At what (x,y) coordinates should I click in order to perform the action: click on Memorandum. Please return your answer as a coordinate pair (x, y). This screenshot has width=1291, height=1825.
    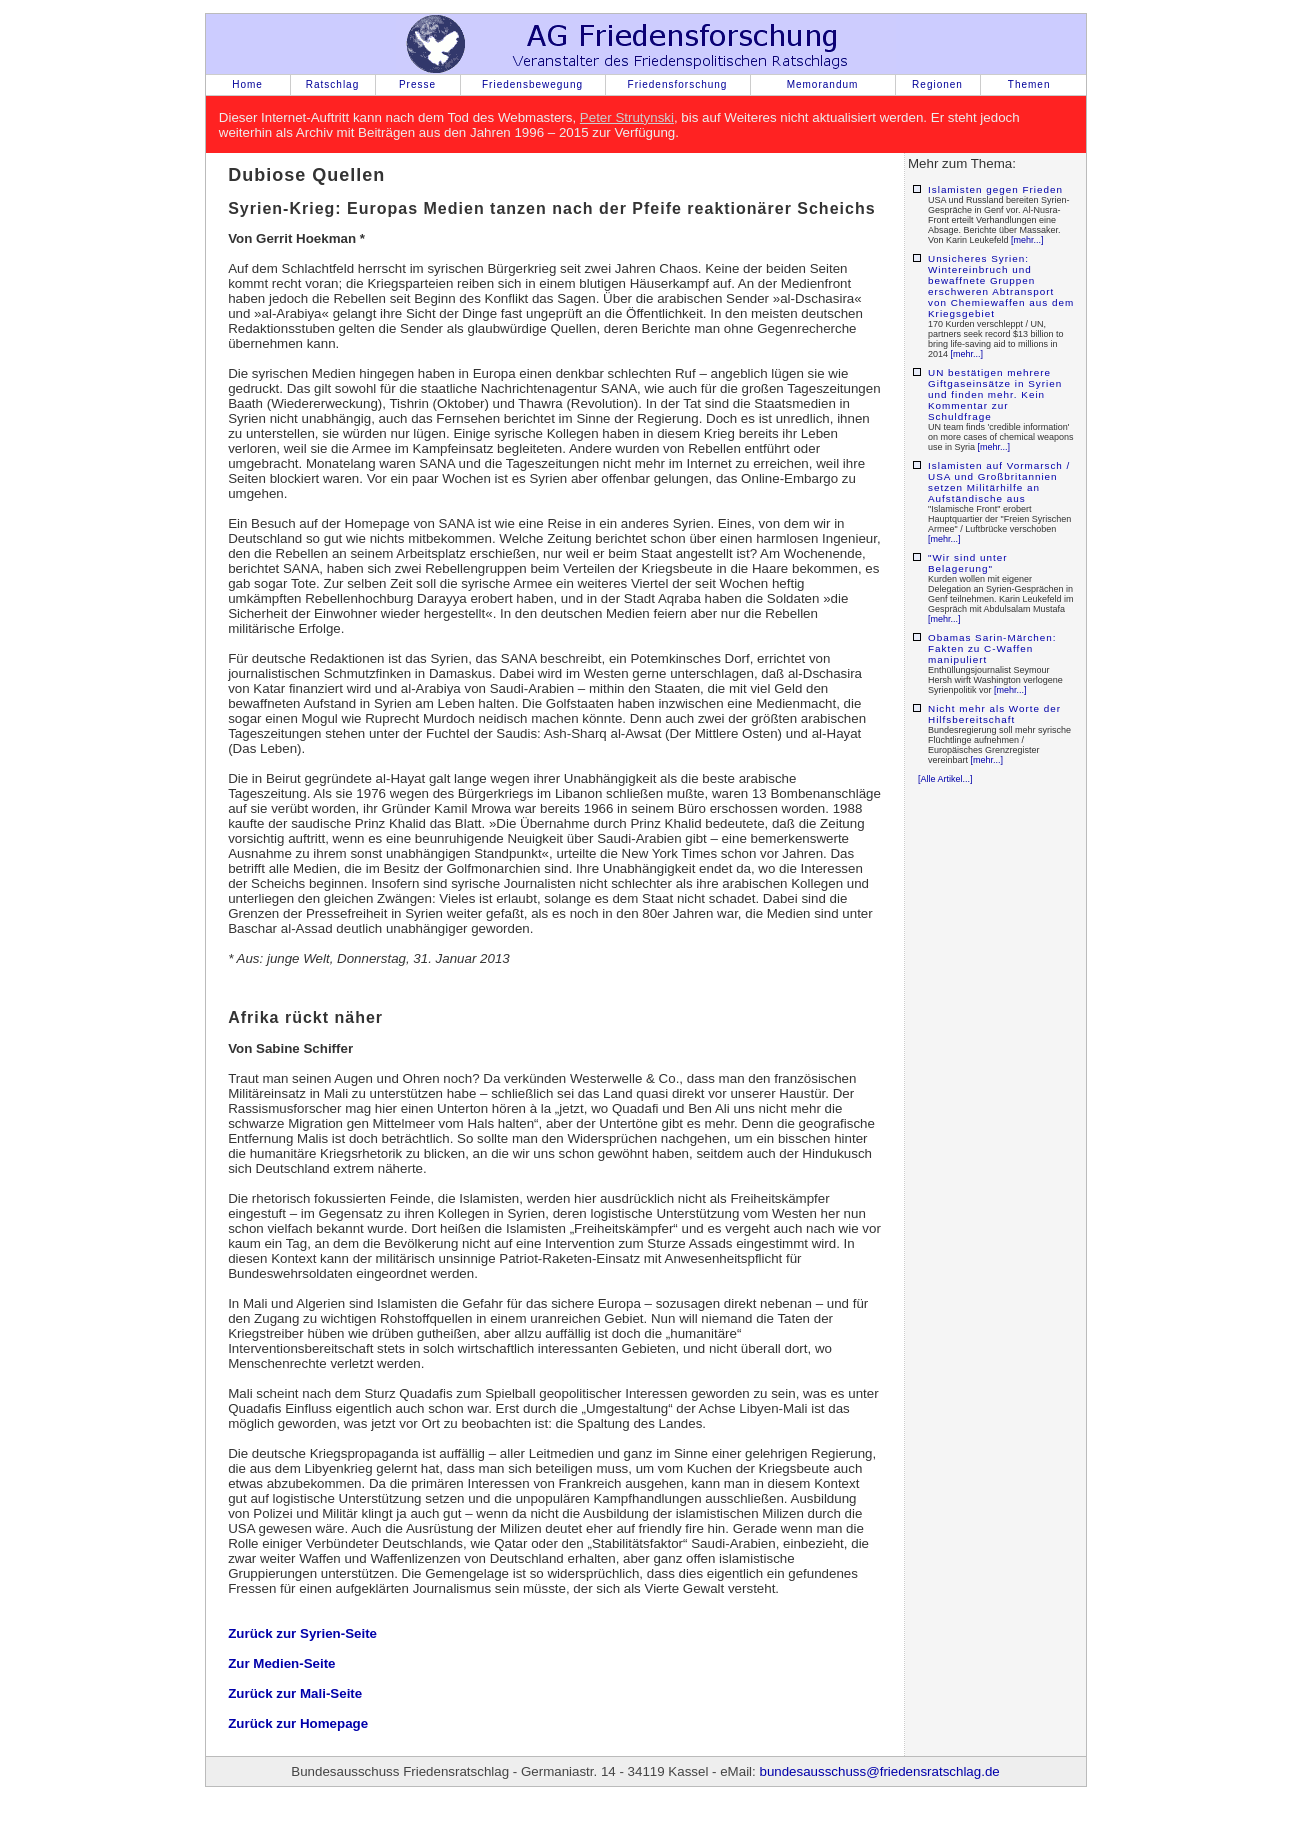
    Looking at the image, I should click on (823, 84).